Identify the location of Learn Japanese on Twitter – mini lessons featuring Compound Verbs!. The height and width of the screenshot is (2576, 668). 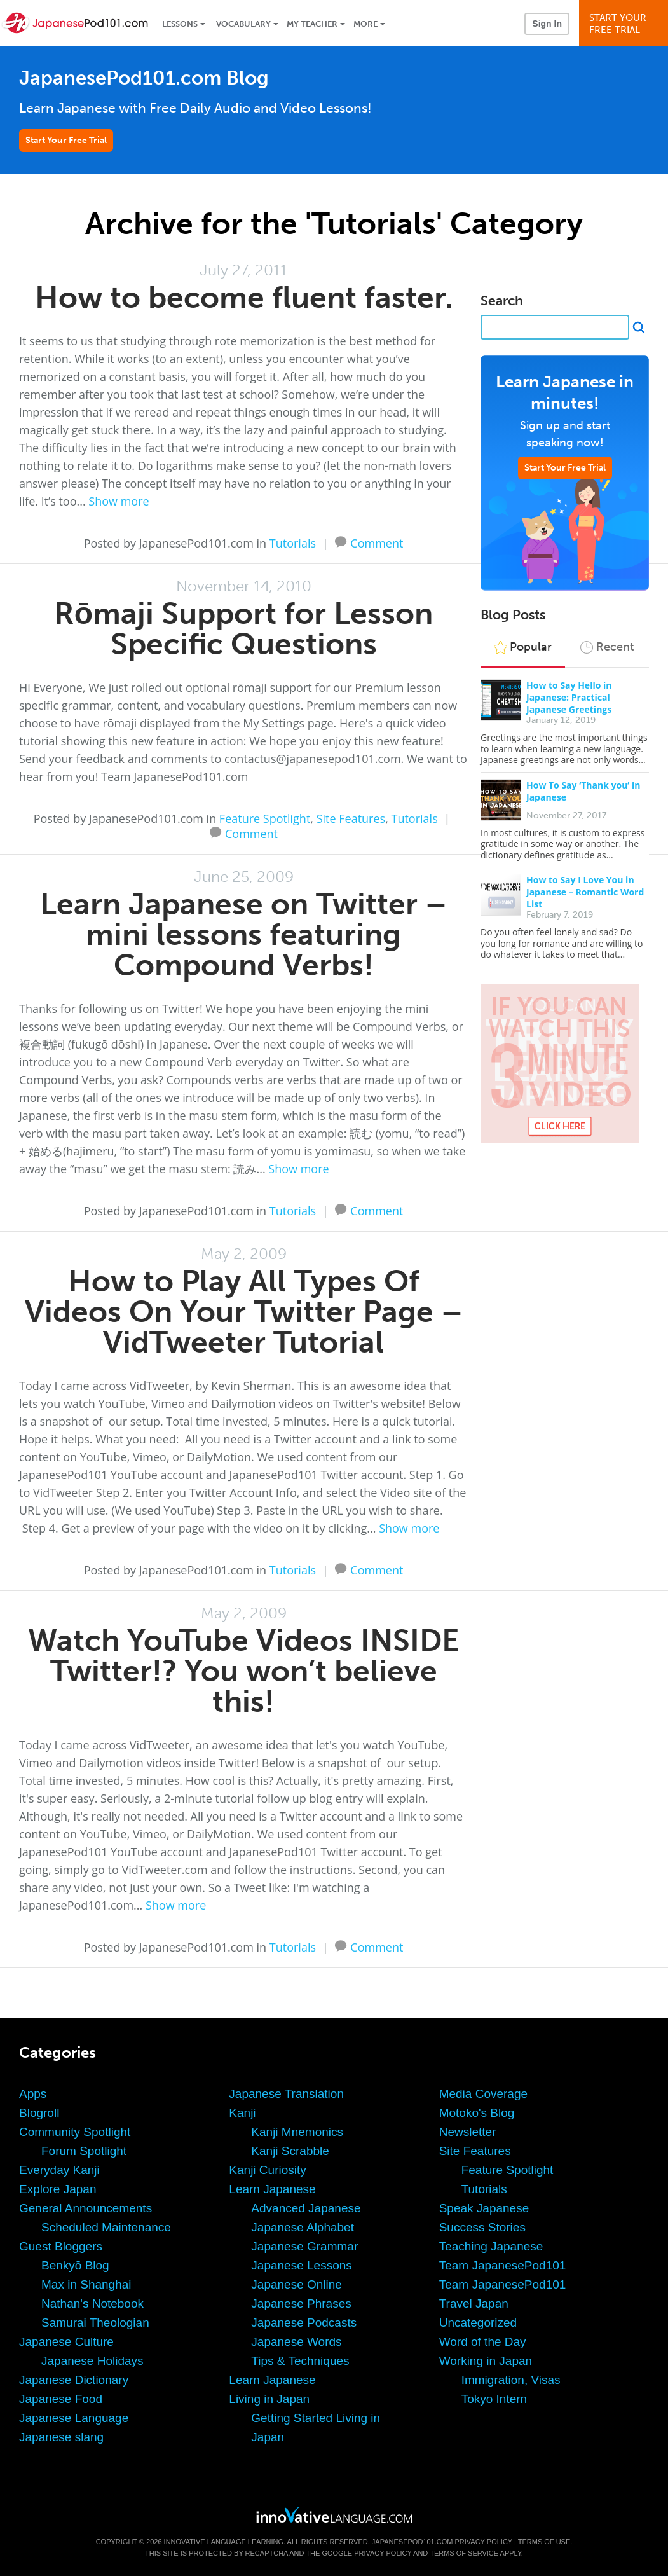
(243, 934).